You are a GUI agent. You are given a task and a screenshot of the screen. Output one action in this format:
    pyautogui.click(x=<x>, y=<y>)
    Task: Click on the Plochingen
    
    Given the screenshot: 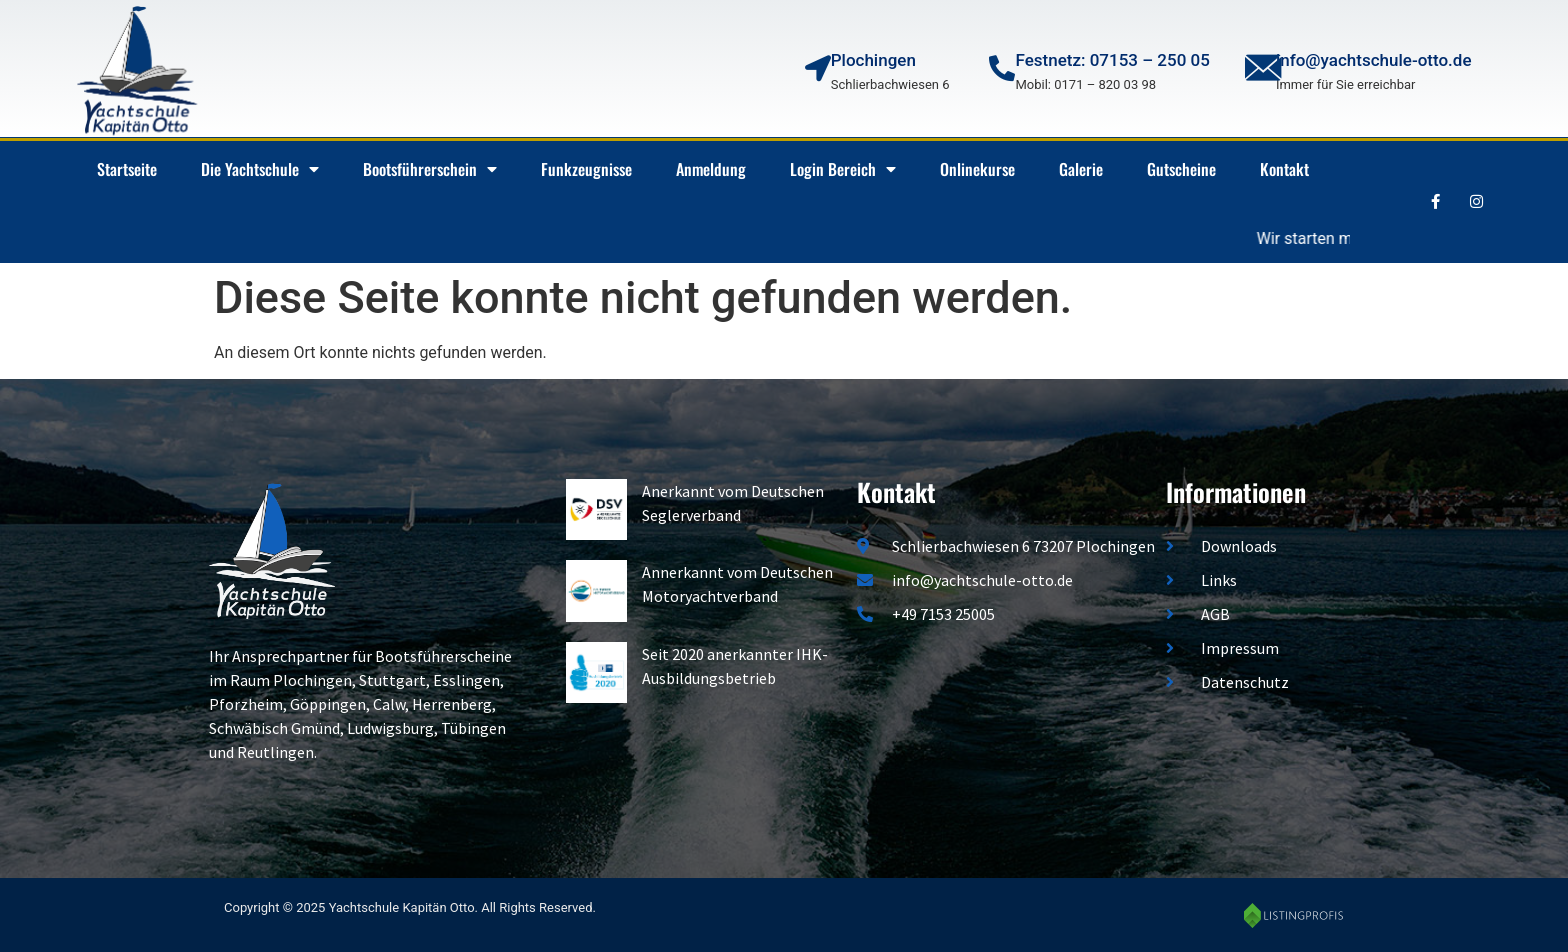 What is the action you would take?
    pyautogui.click(x=873, y=60)
    